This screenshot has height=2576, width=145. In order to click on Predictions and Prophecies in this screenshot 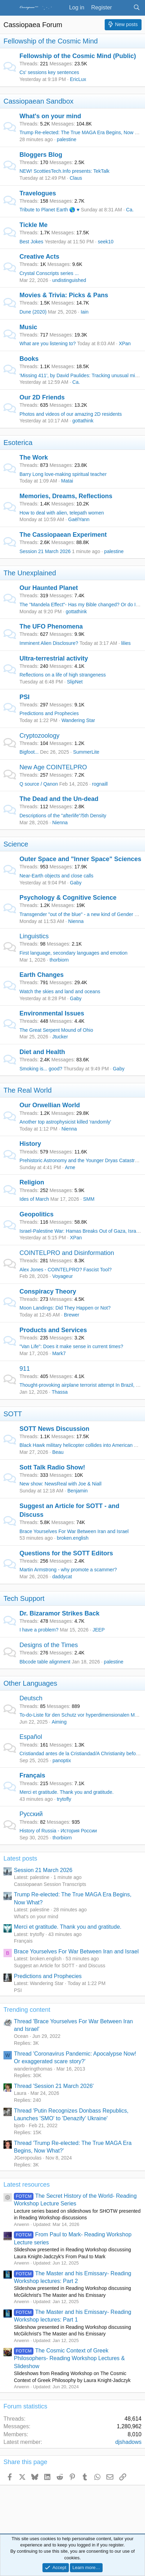, I will do `click(49, 713)`.